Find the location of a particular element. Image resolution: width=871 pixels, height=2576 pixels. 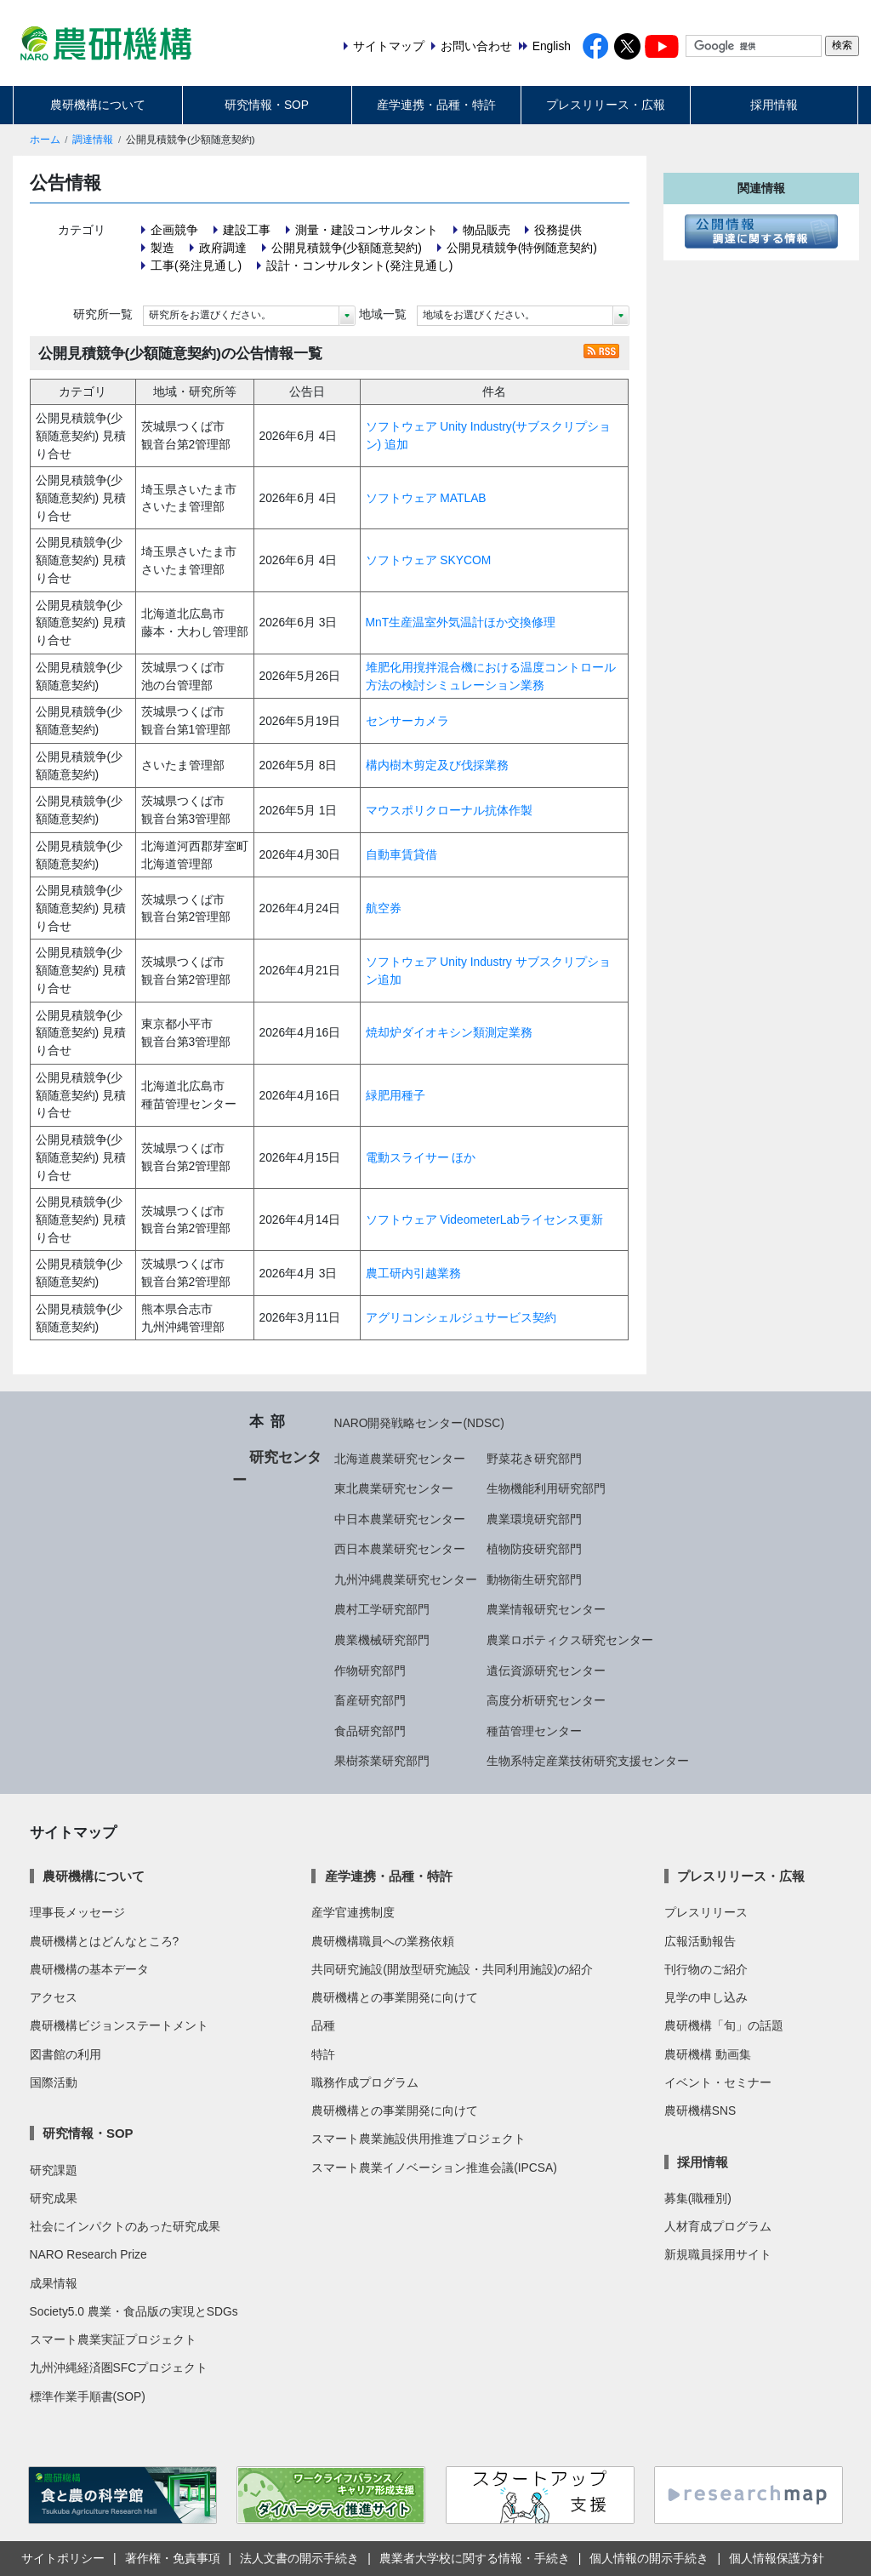

西日本農業研究センター is located at coordinates (399, 1549).